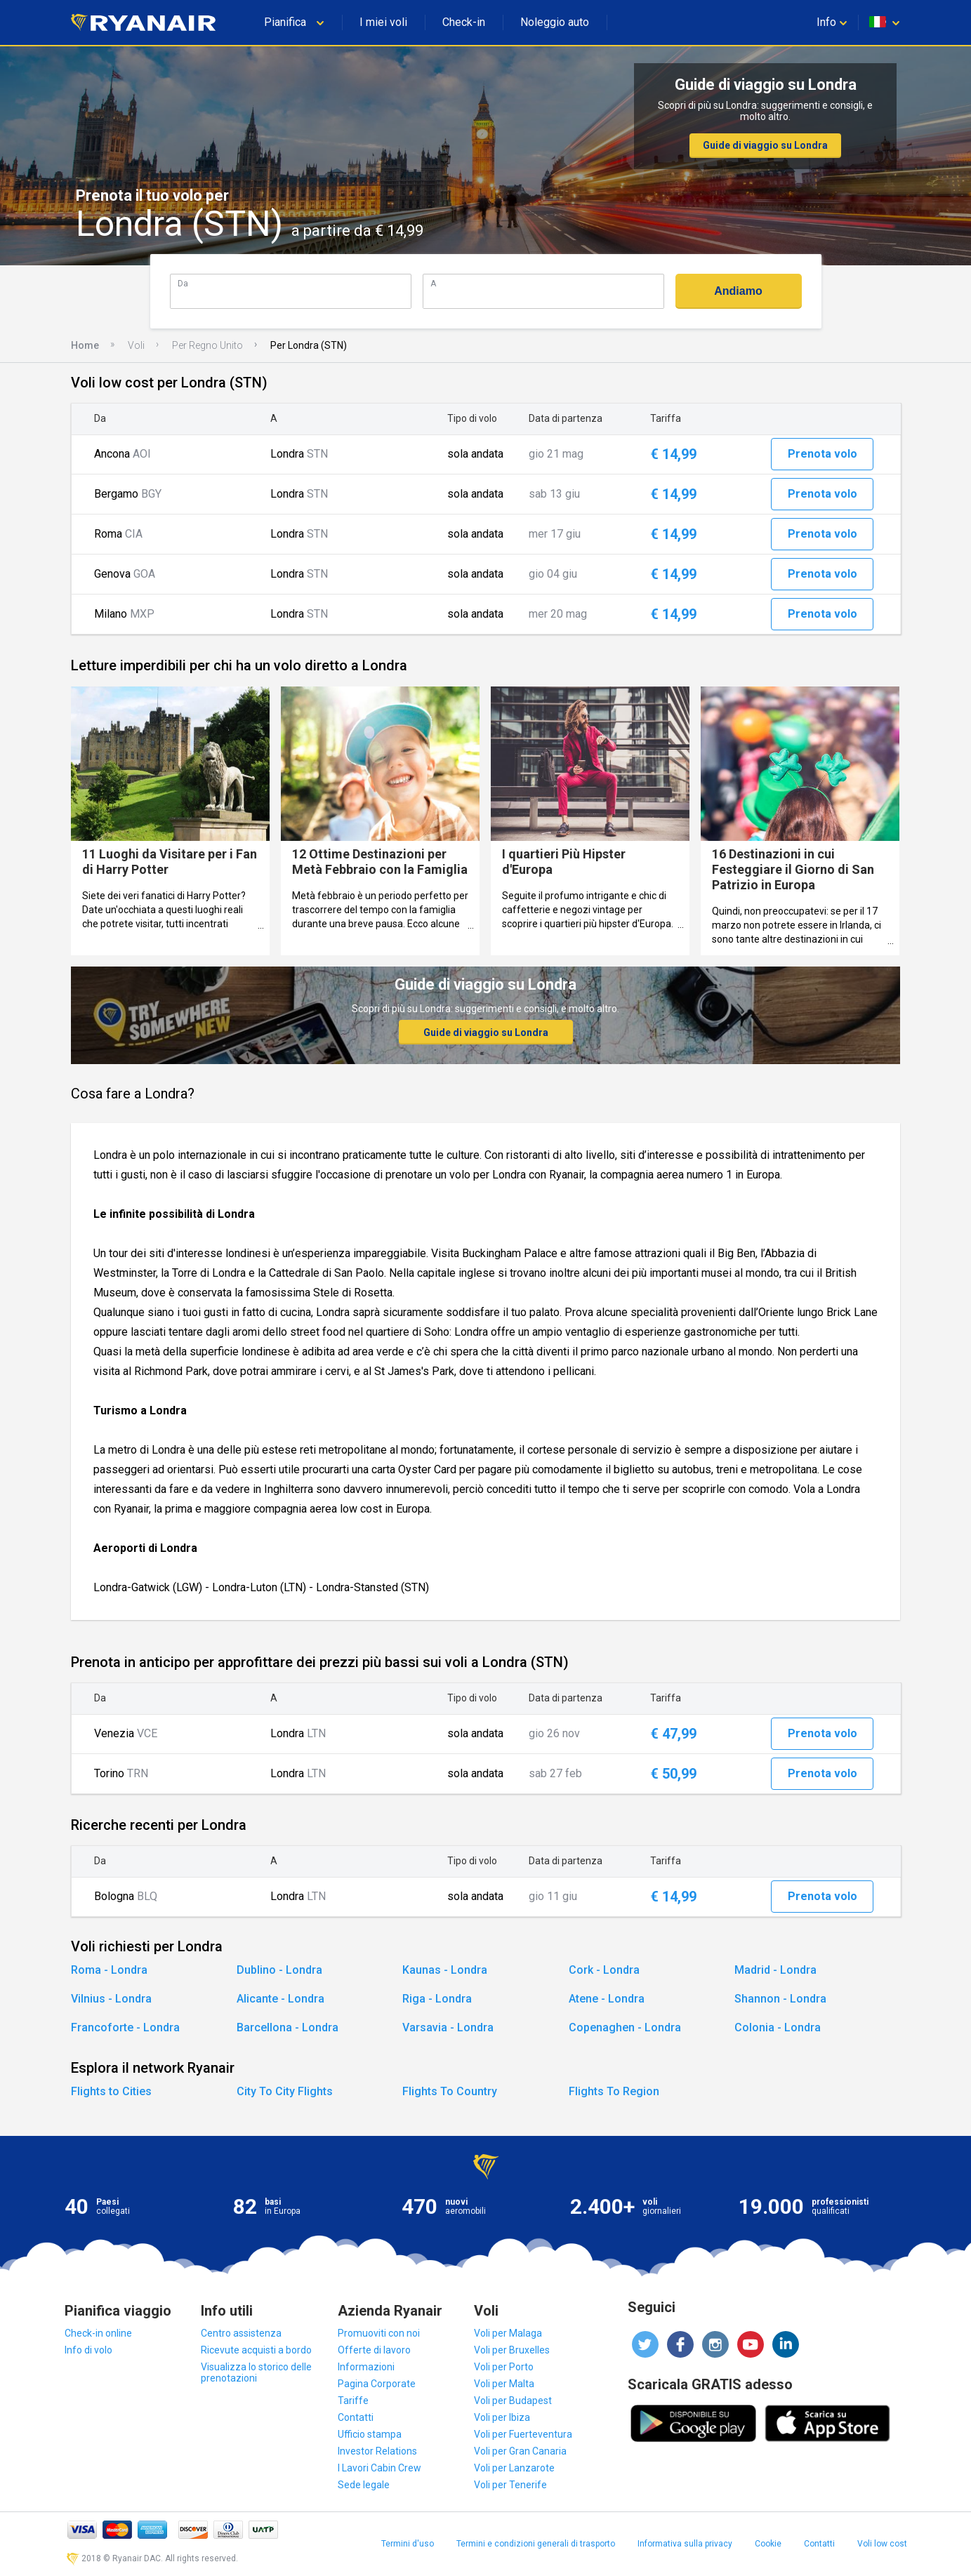 The width and height of the screenshot is (971, 2576). What do you see at coordinates (111, 2091) in the screenshot?
I see `Flights to Cities` at bounding box center [111, 2091].